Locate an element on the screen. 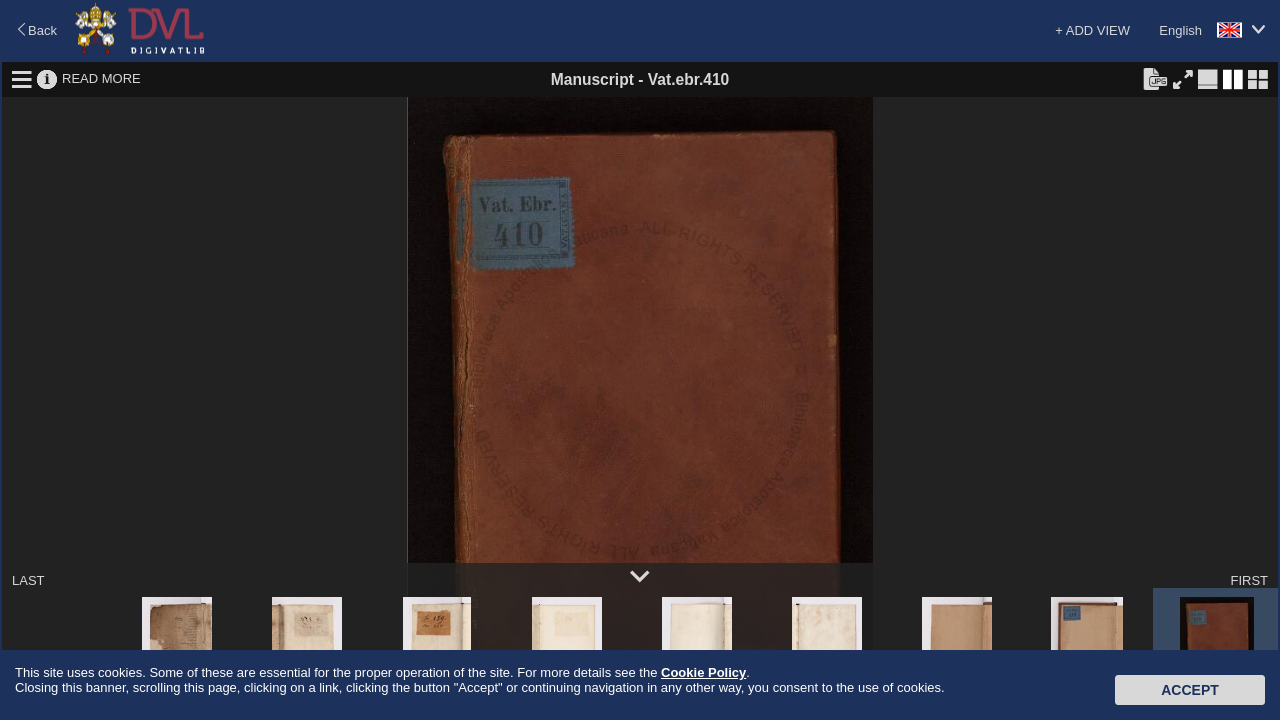 The image size is (1280, 720). Cookie Policy is located at coordinates (703, 672).